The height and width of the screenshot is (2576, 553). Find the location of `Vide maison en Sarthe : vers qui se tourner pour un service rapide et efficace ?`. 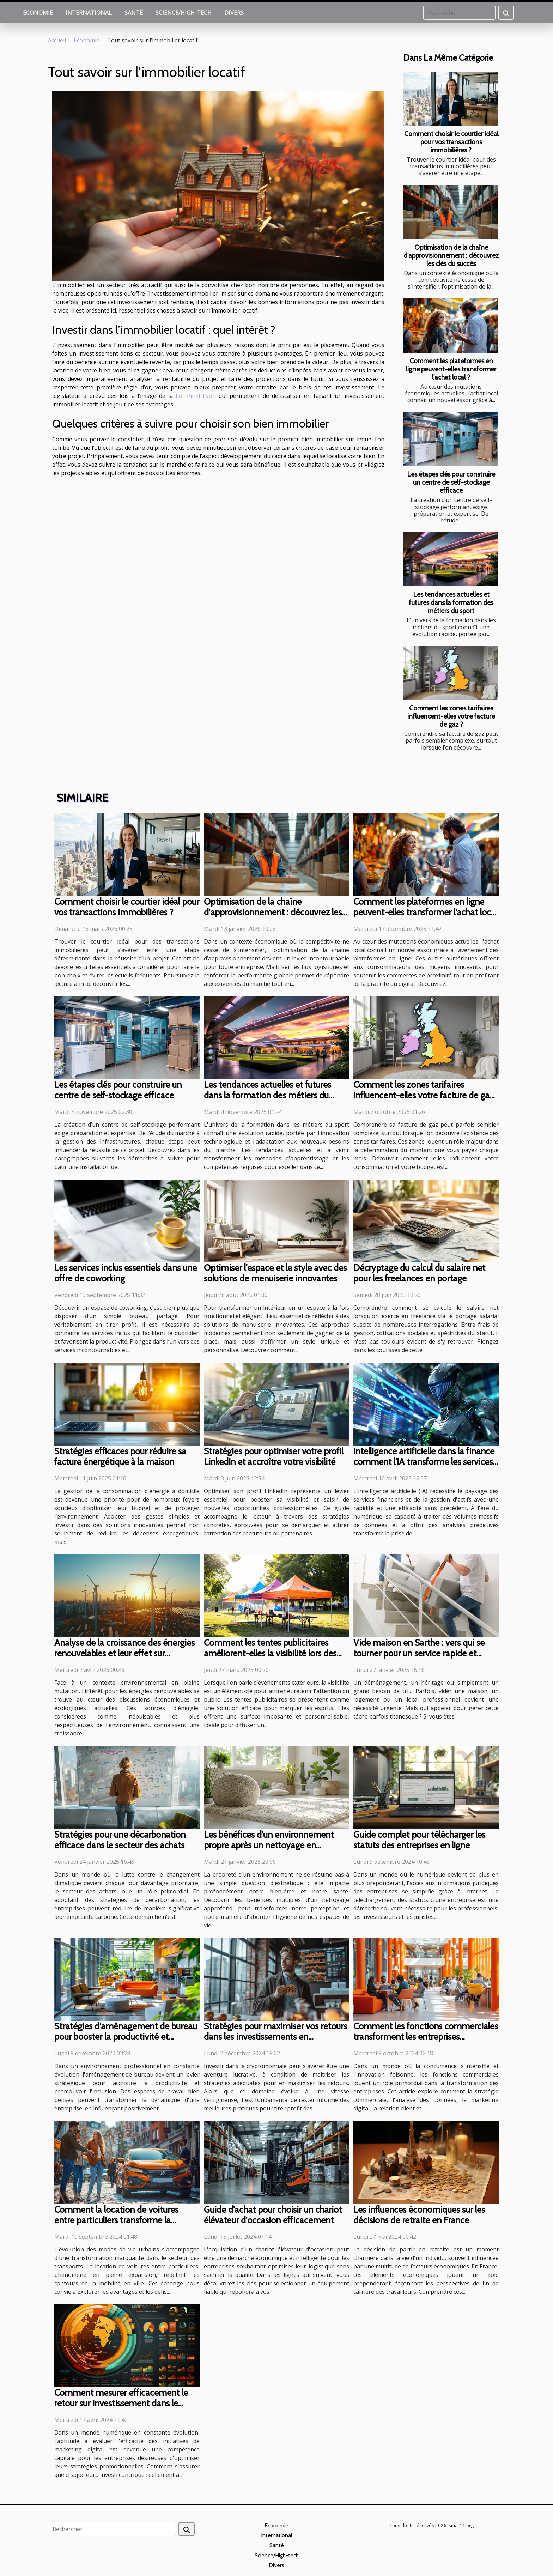

Vide maison en Sarthe : vers qui se tourner pour un service rapide et efficace ? is located at coordinates (419, 1653).